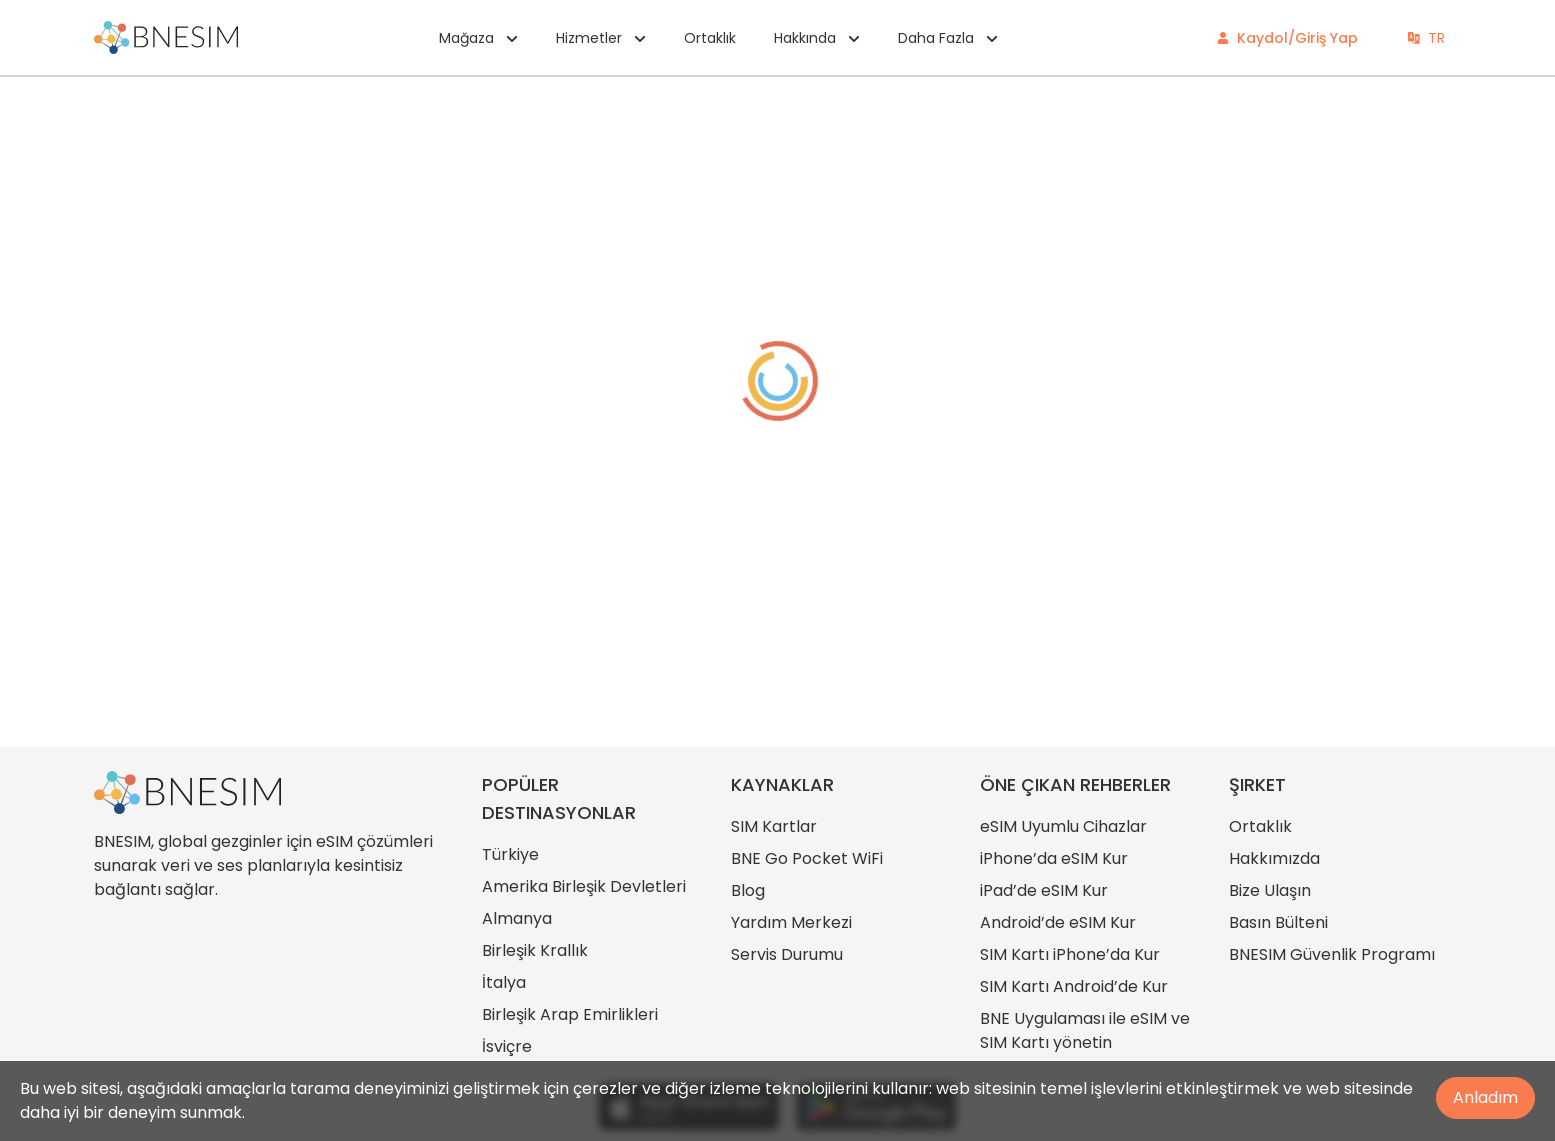 This screenshot has width=1555, height=1141. Describe the element at coordinates (774, 826) in the screenshot. I see `SIM Kartlar` at that location.